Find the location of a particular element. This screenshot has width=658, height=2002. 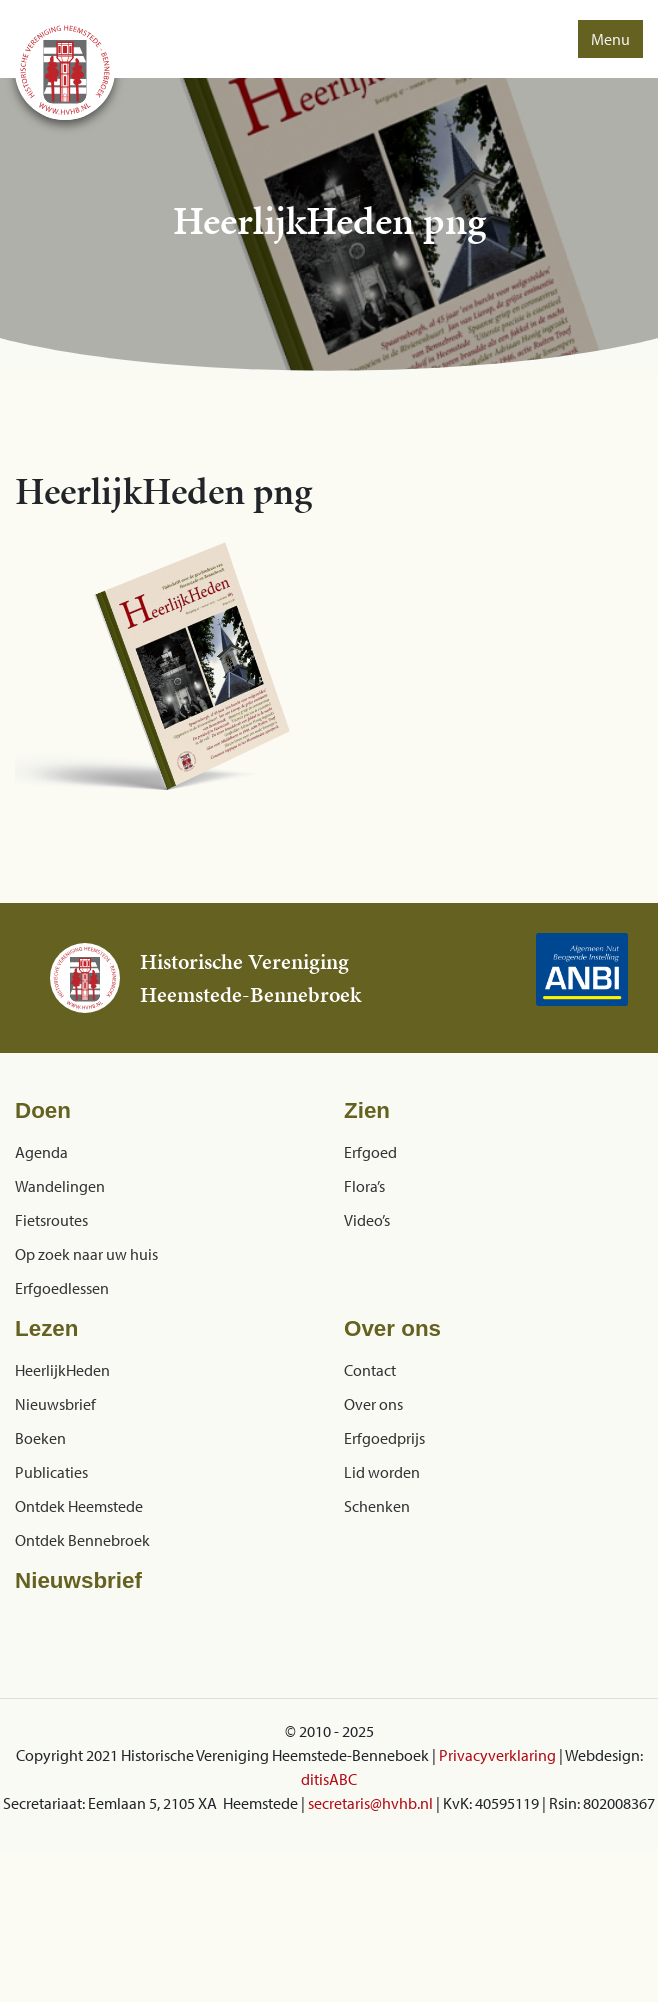

Erfgoed is located at coordinates (370, 1152).